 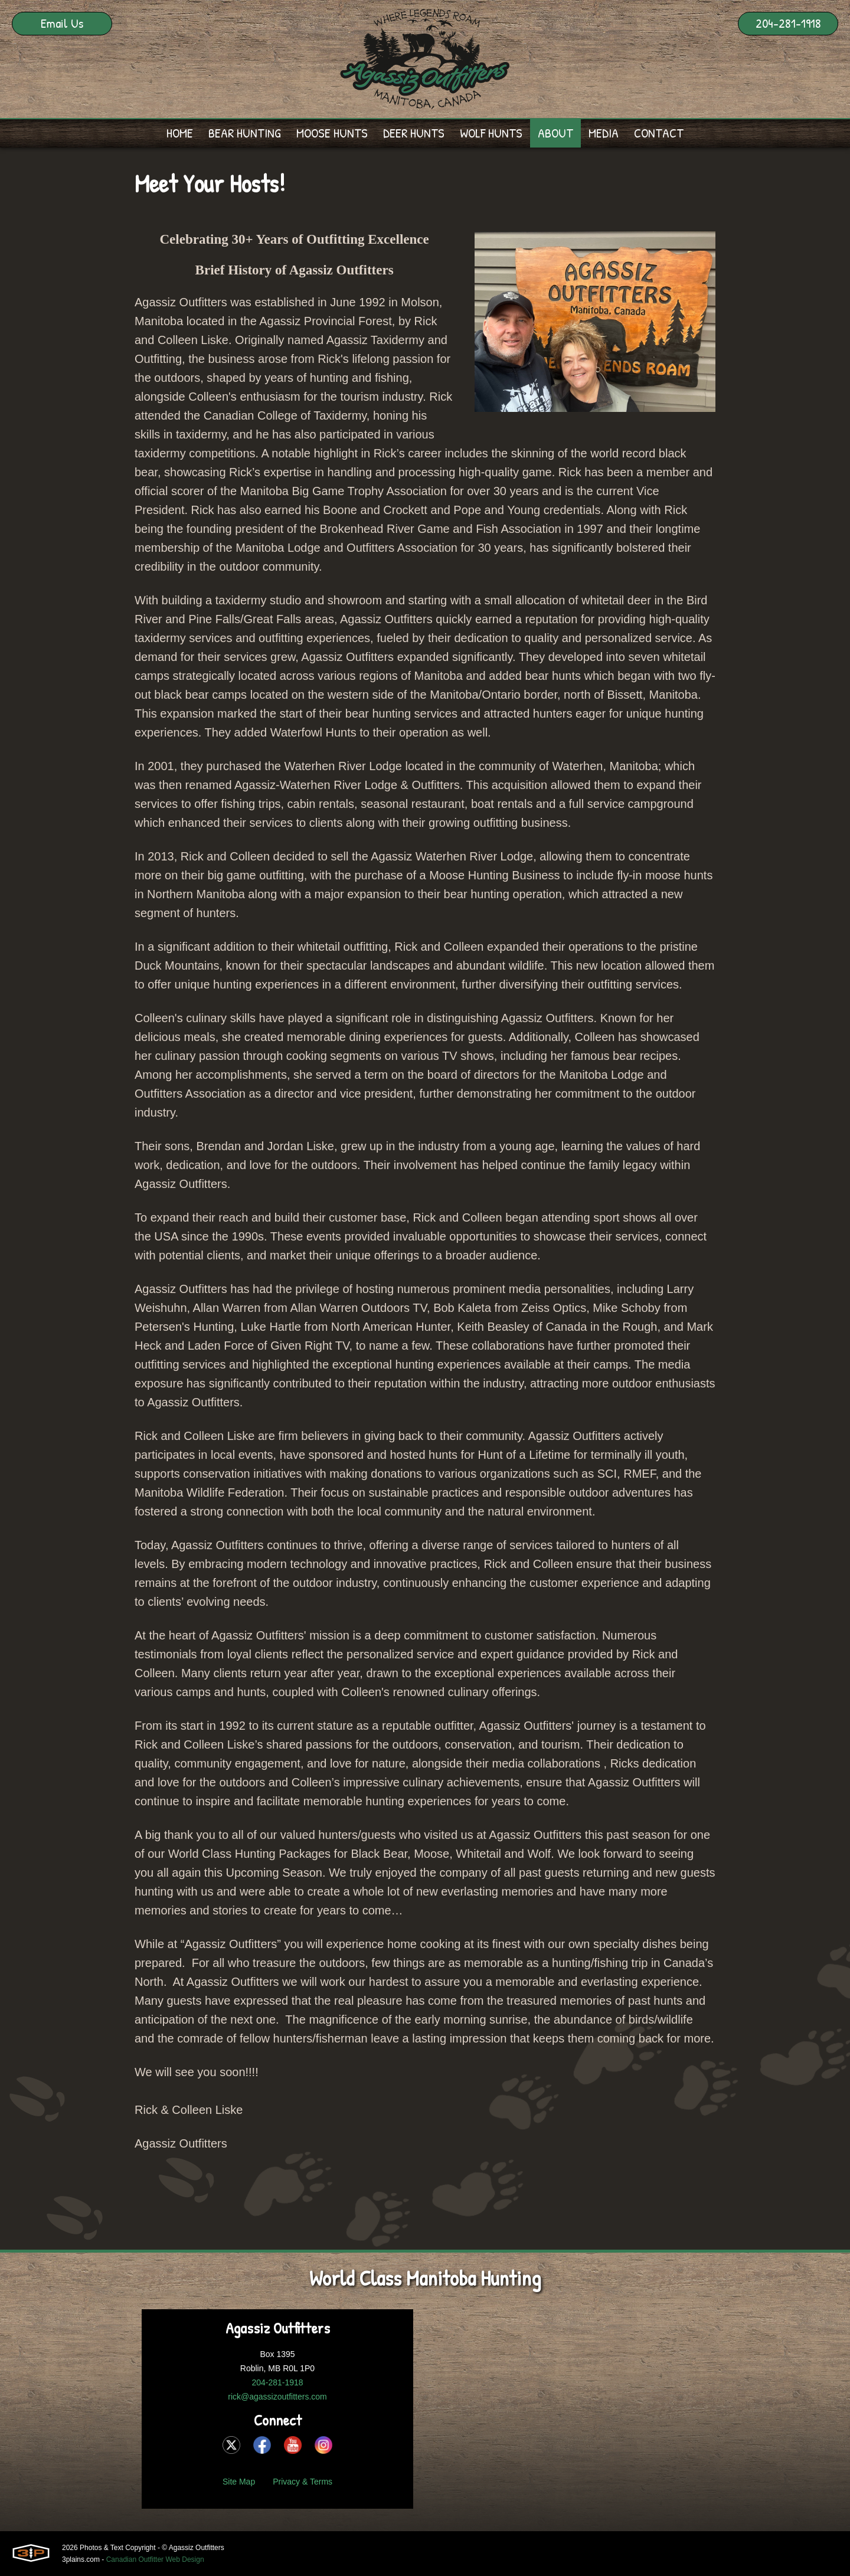 What do you see at coordinates (788, 23) in the screenshot?
I see `204-281-1918` at bounding box center [788, 23].